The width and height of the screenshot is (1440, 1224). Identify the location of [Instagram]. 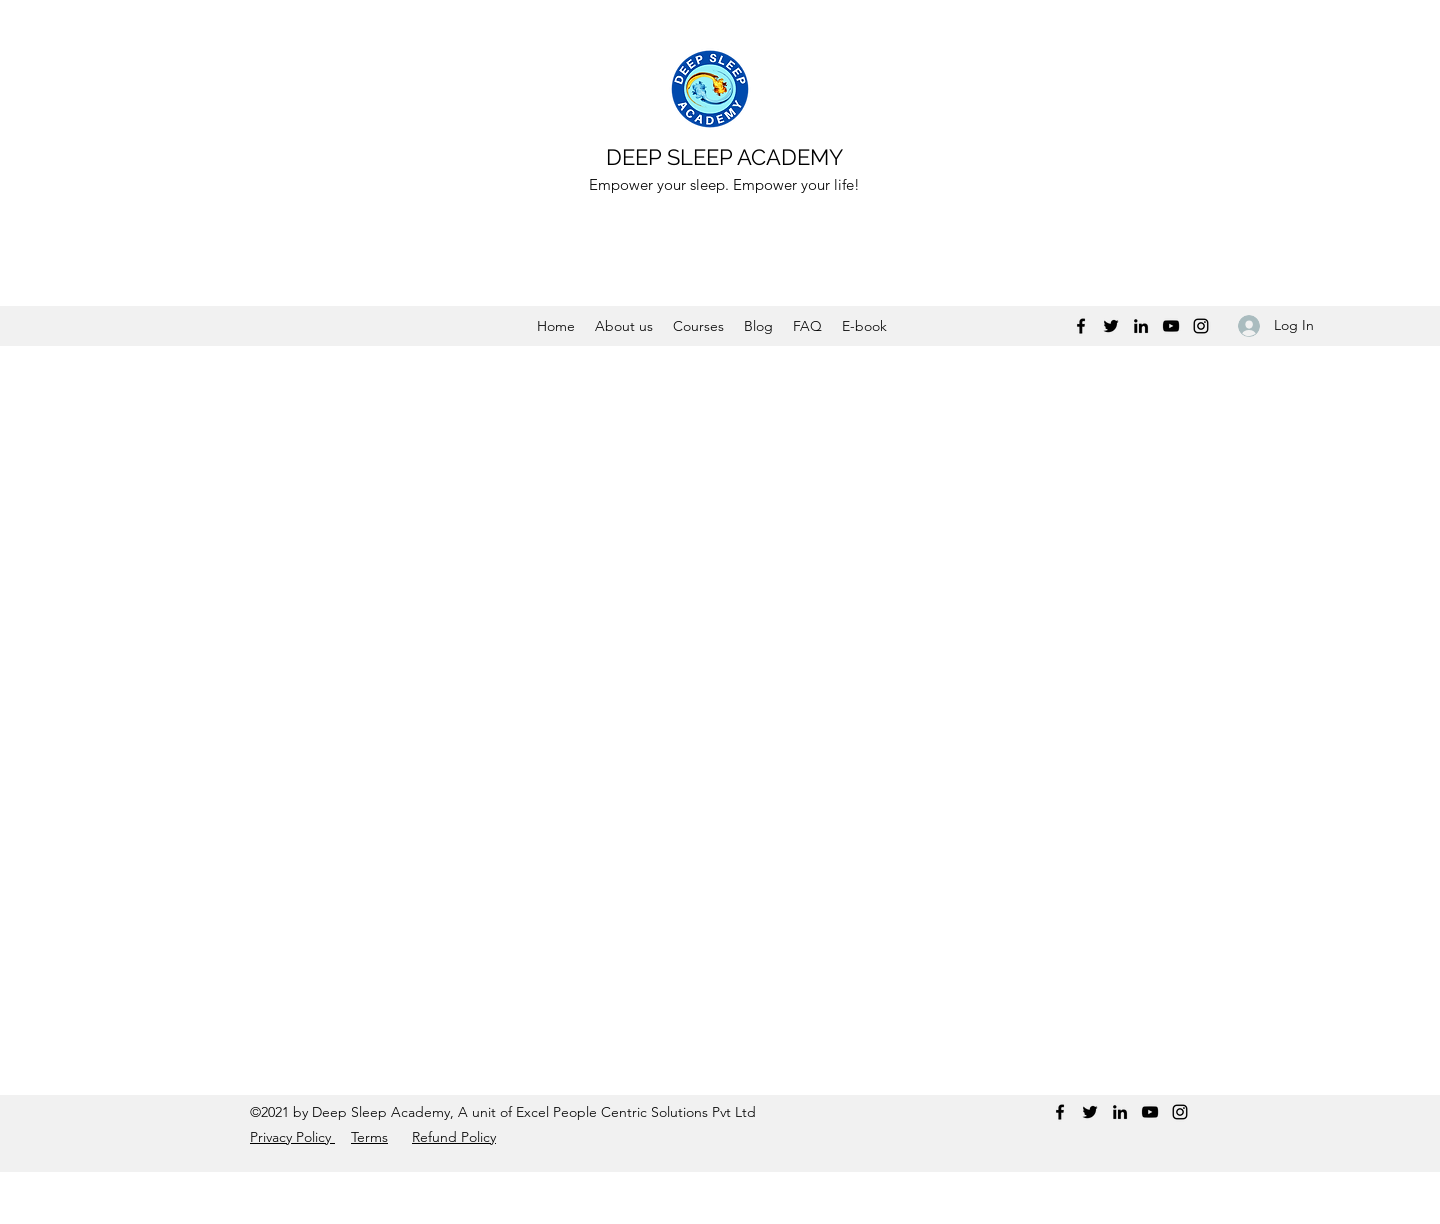
(1201, 326).